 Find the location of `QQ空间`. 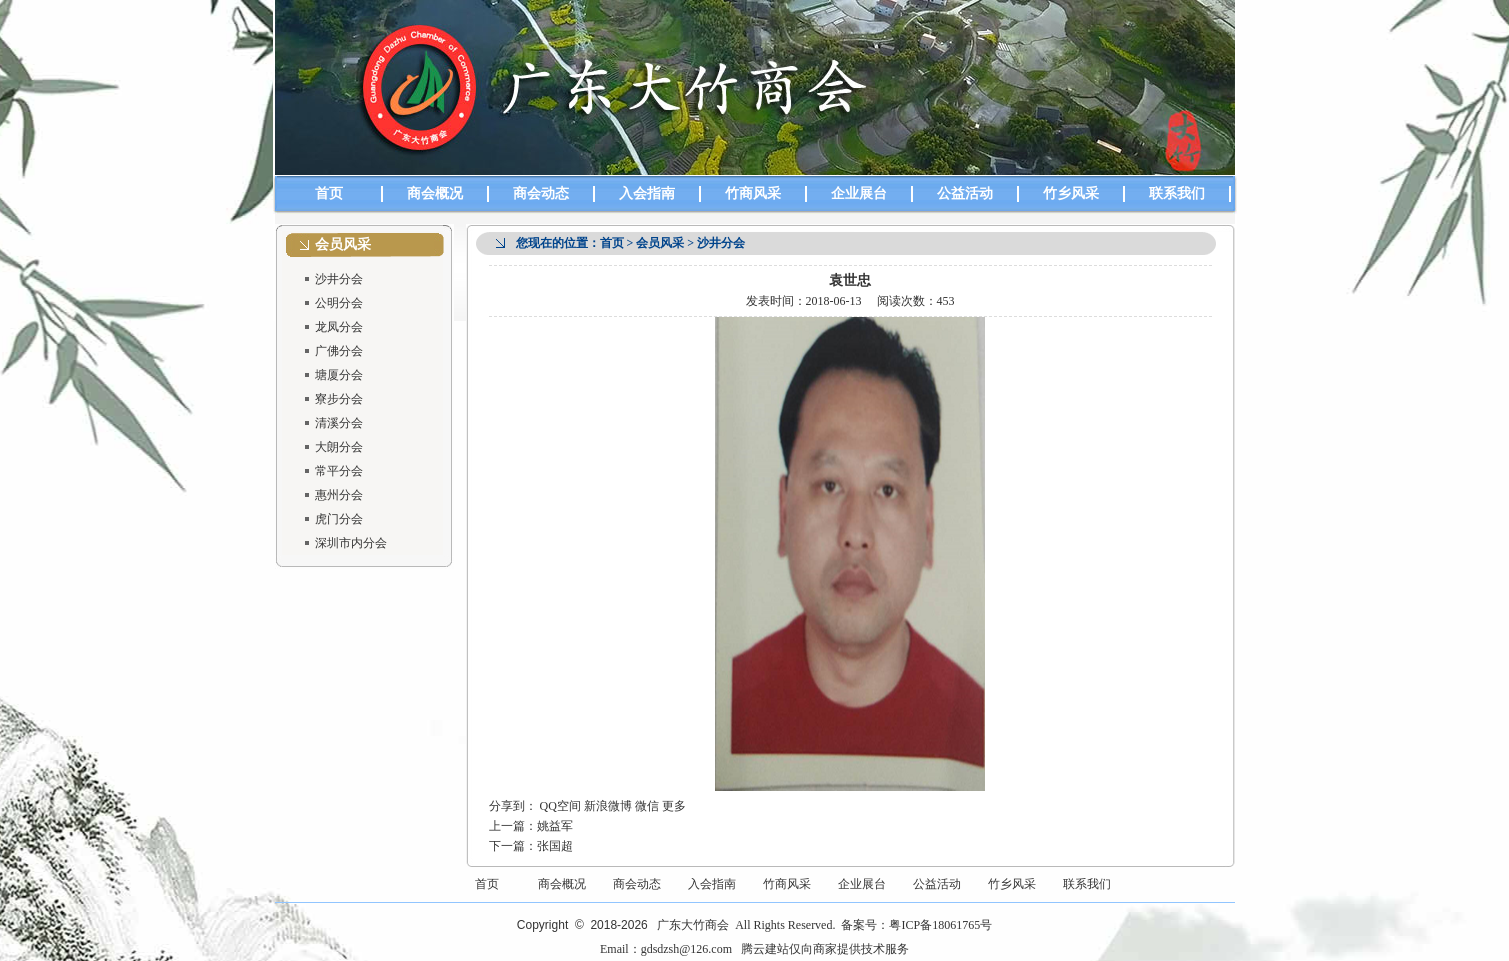

QQ空间 is located at coordinates (560, 806).